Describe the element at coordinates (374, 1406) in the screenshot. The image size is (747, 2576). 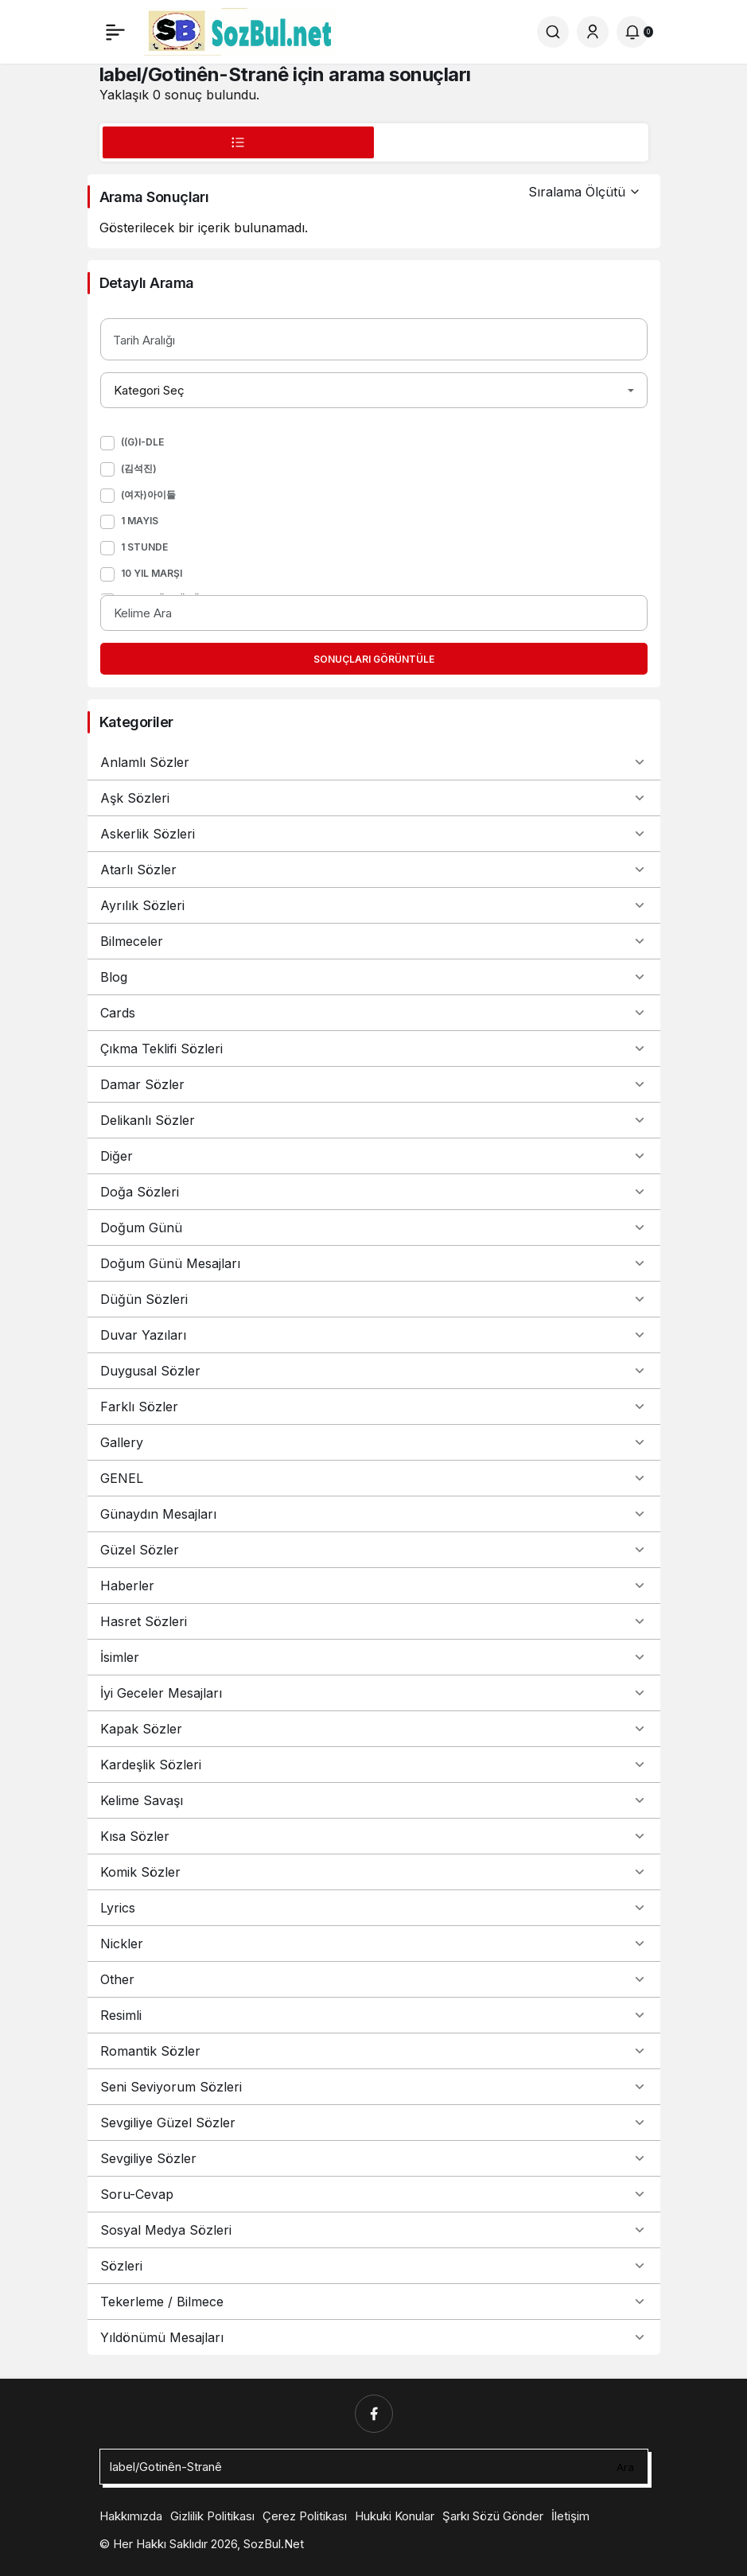
I see `Farklı Sözler` at that location.